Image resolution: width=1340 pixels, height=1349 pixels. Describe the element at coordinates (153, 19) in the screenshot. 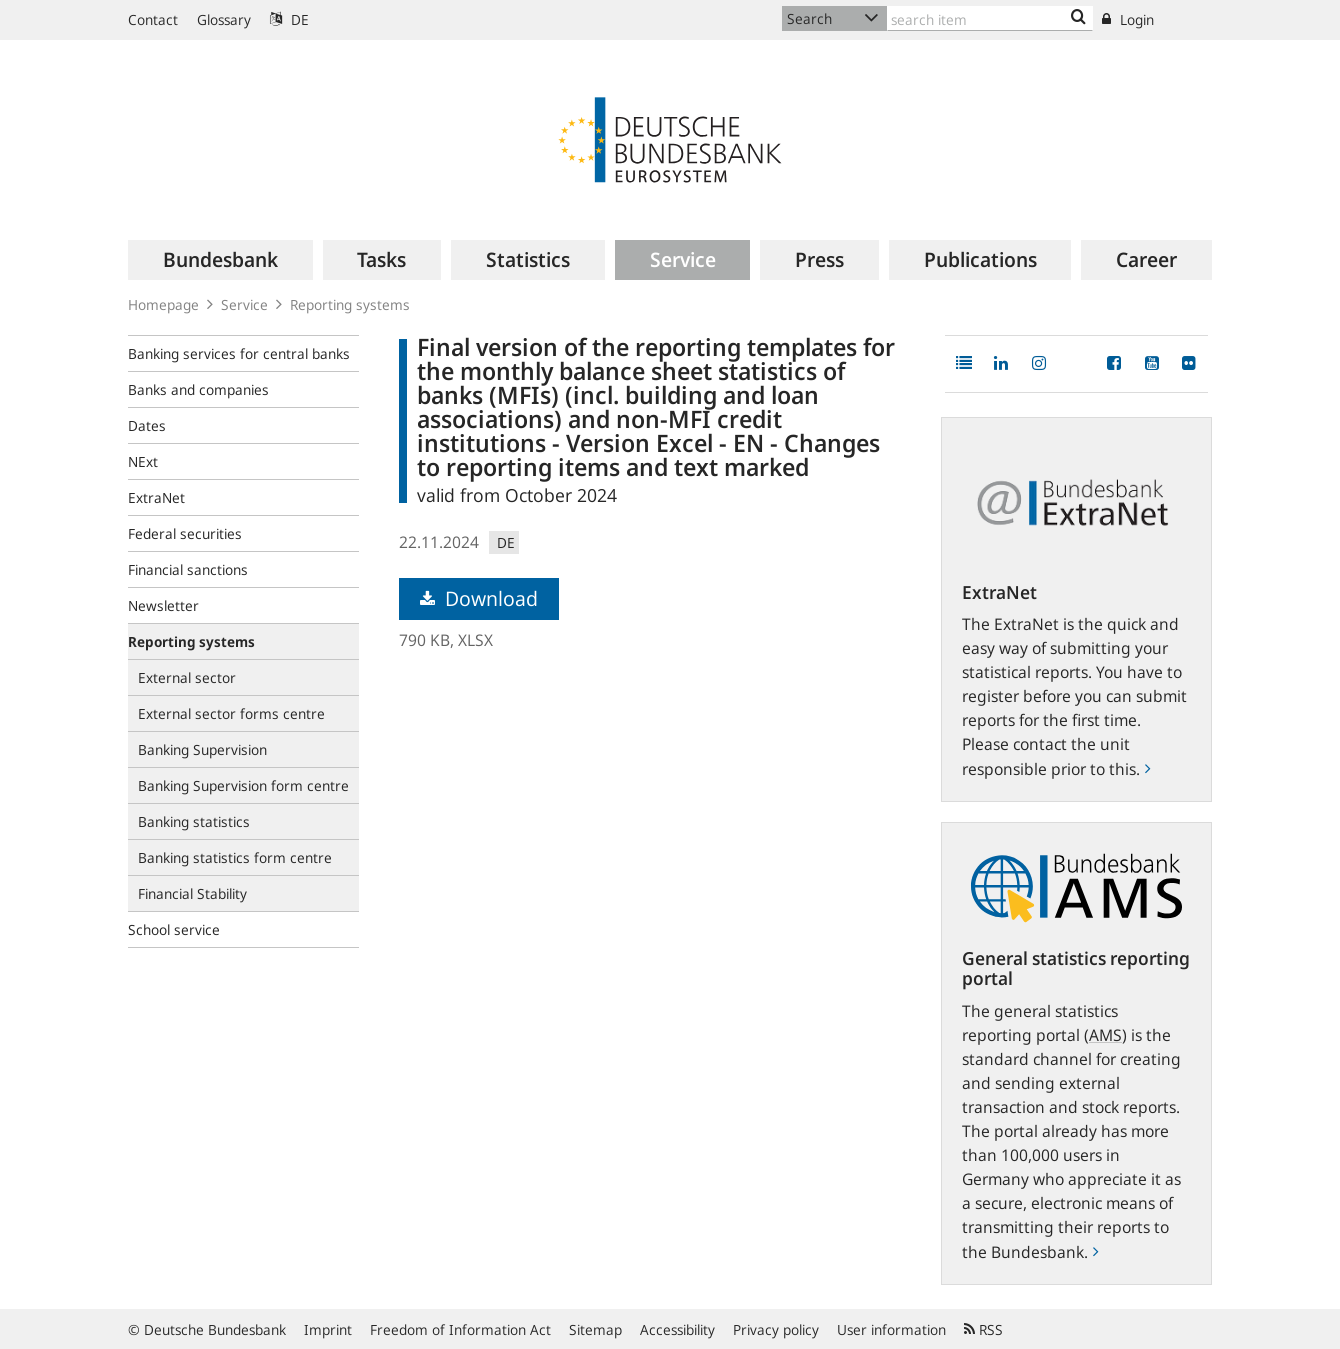

I see `Contact` at that location.